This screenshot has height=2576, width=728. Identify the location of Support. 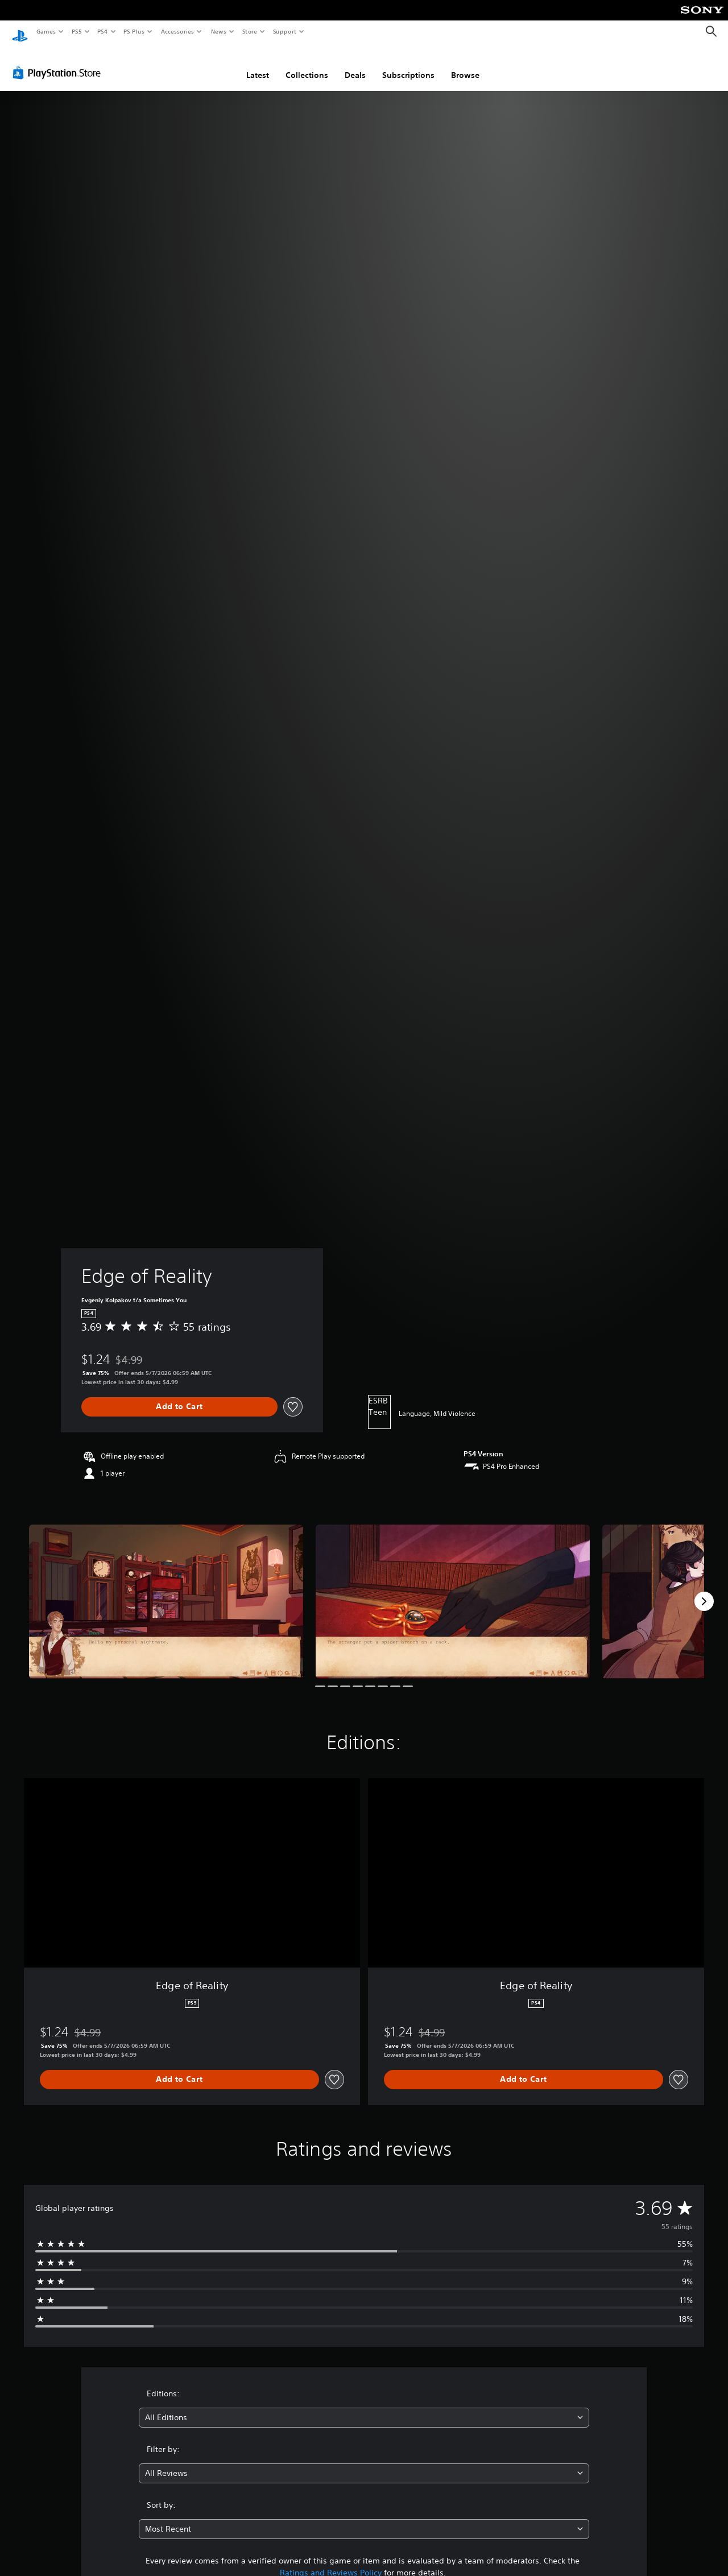
(284, 31).